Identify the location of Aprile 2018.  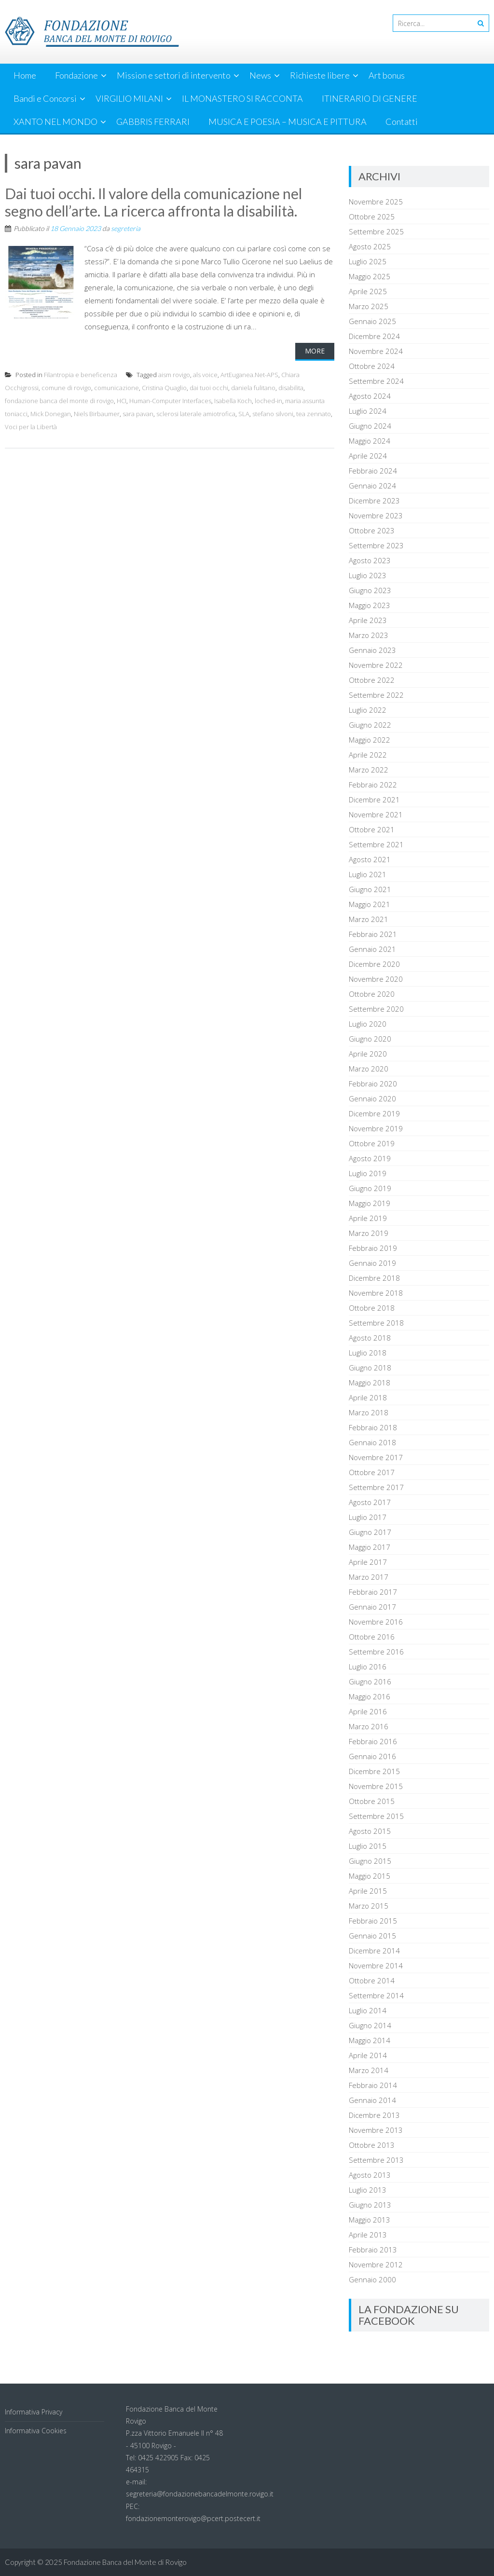
(368, 1397).